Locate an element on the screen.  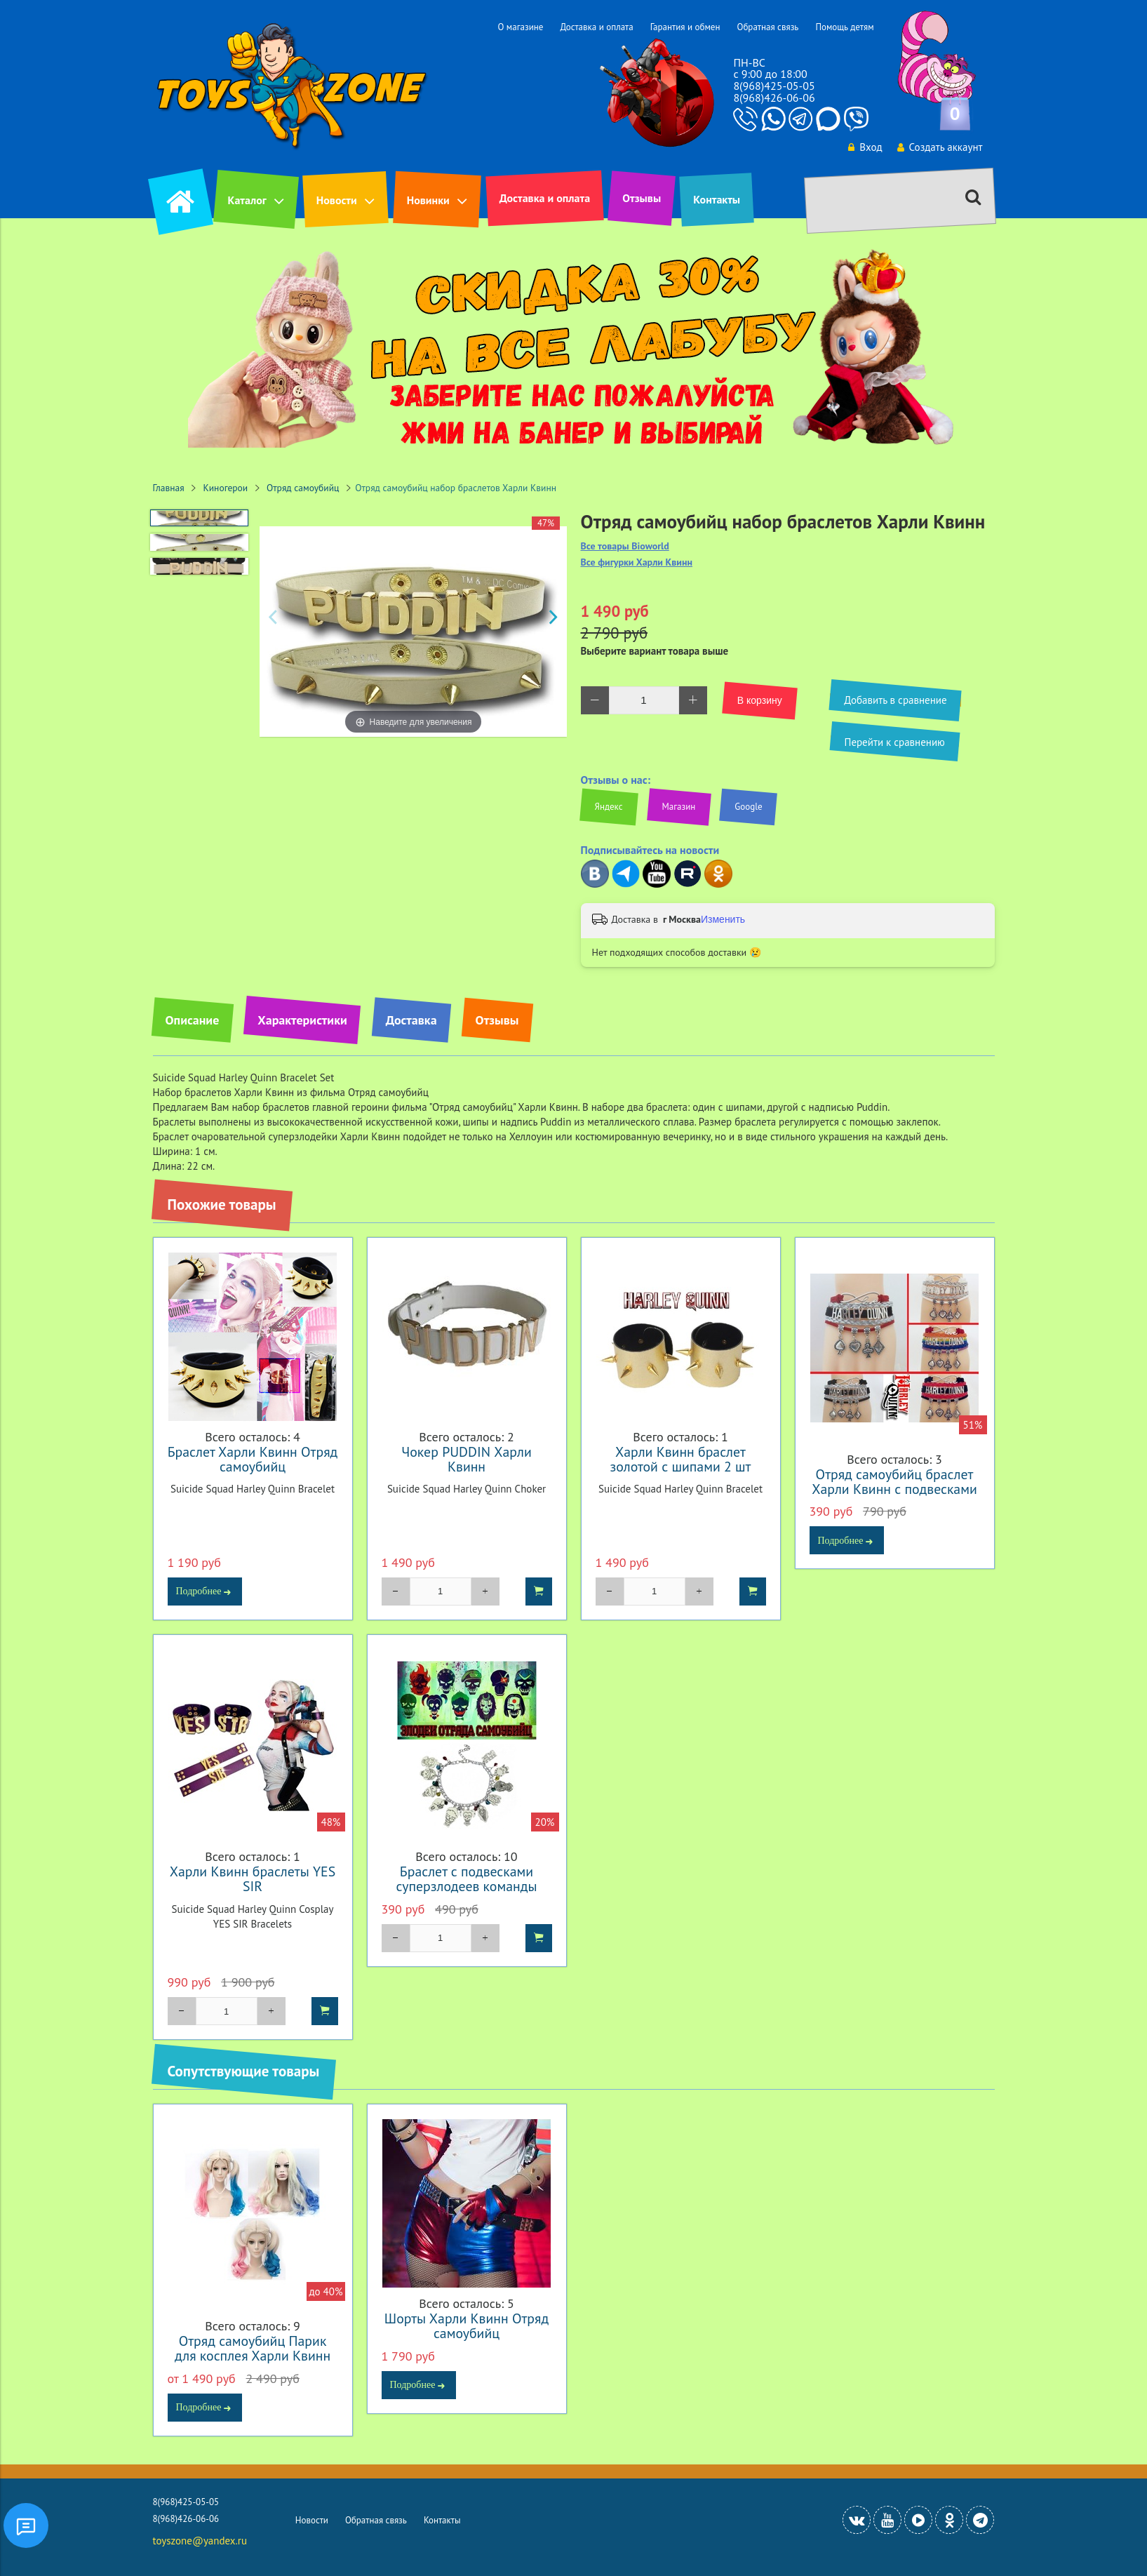
8(968)426-06-06 is located at coordinates (773, 98).